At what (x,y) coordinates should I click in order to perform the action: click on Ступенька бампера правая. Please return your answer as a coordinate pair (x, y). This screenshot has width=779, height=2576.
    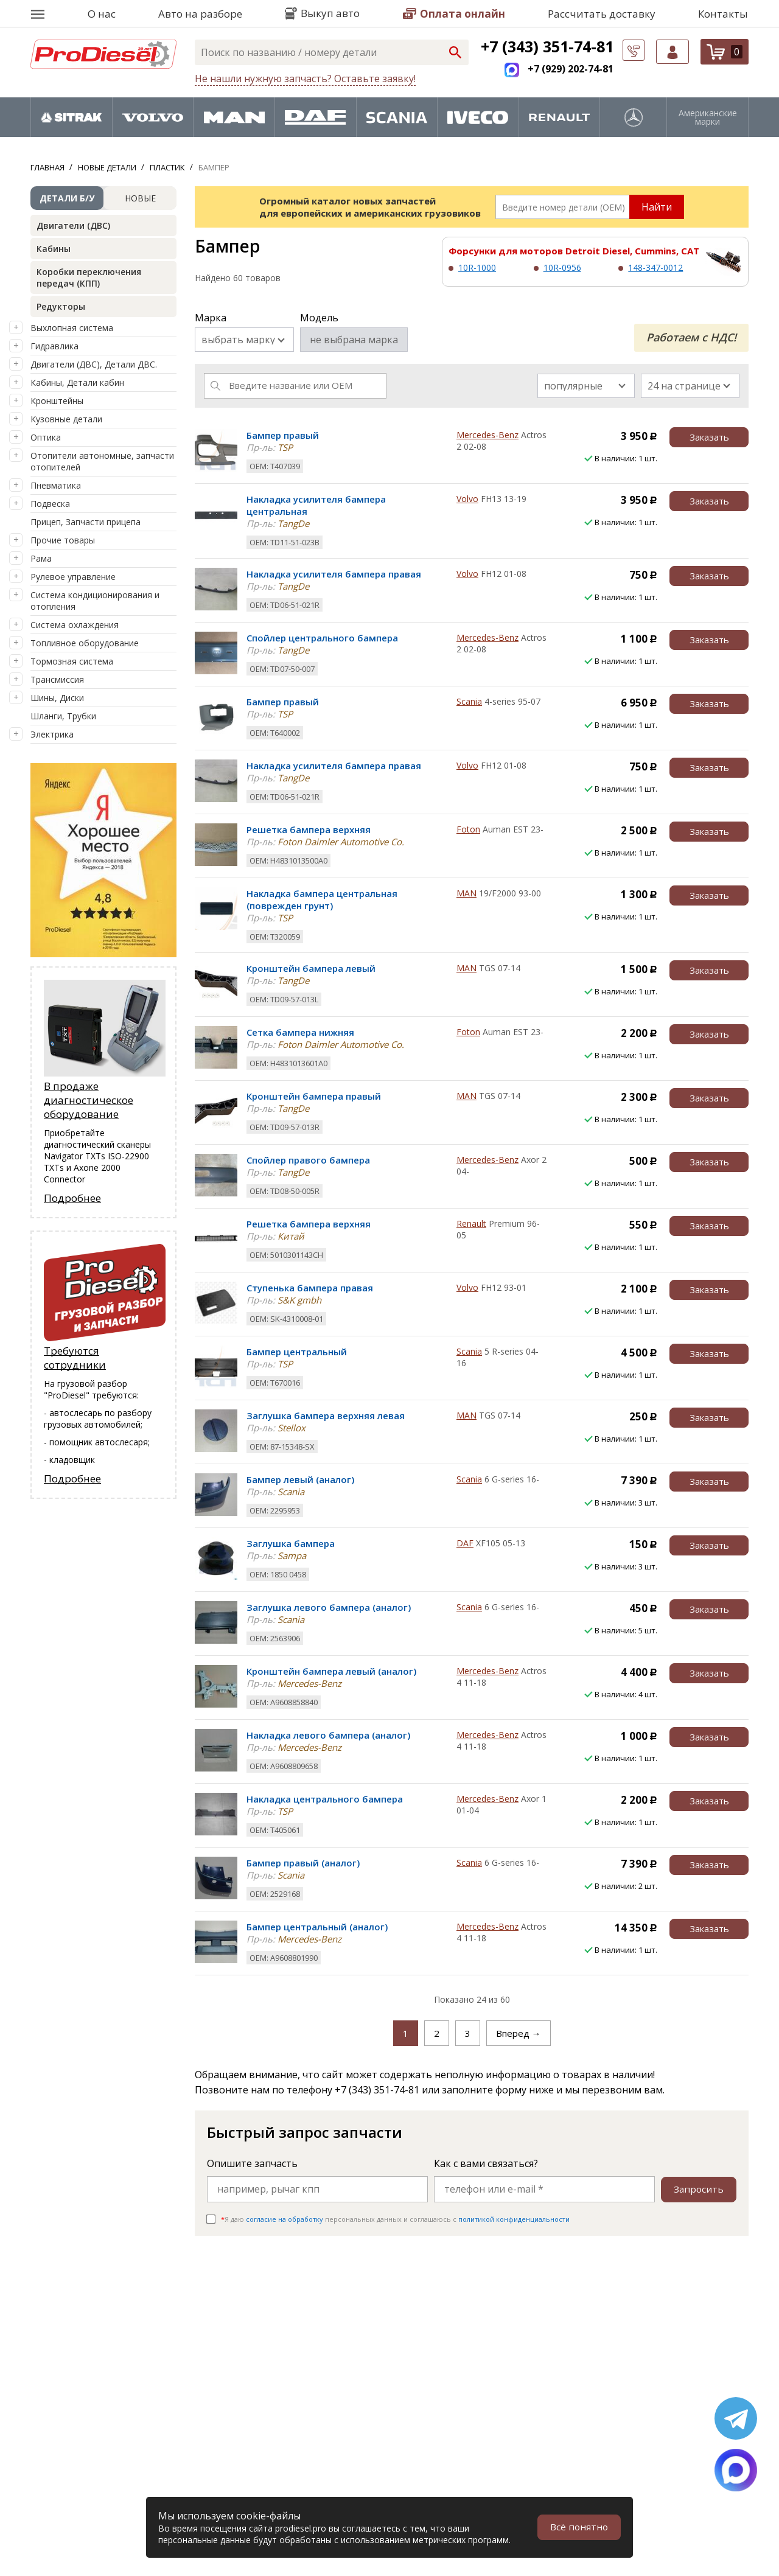
    Looking at the image, I should click on (309, 1288).